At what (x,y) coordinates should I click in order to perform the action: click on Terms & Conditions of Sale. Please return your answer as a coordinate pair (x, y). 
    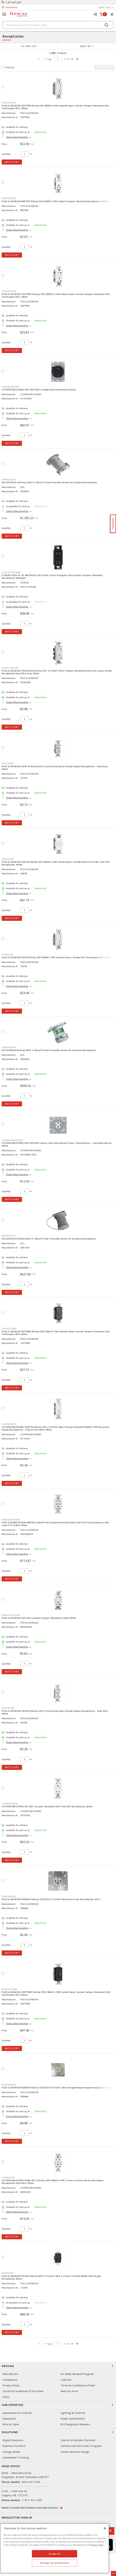
    Looking at the image, I should click on (78, 2385).